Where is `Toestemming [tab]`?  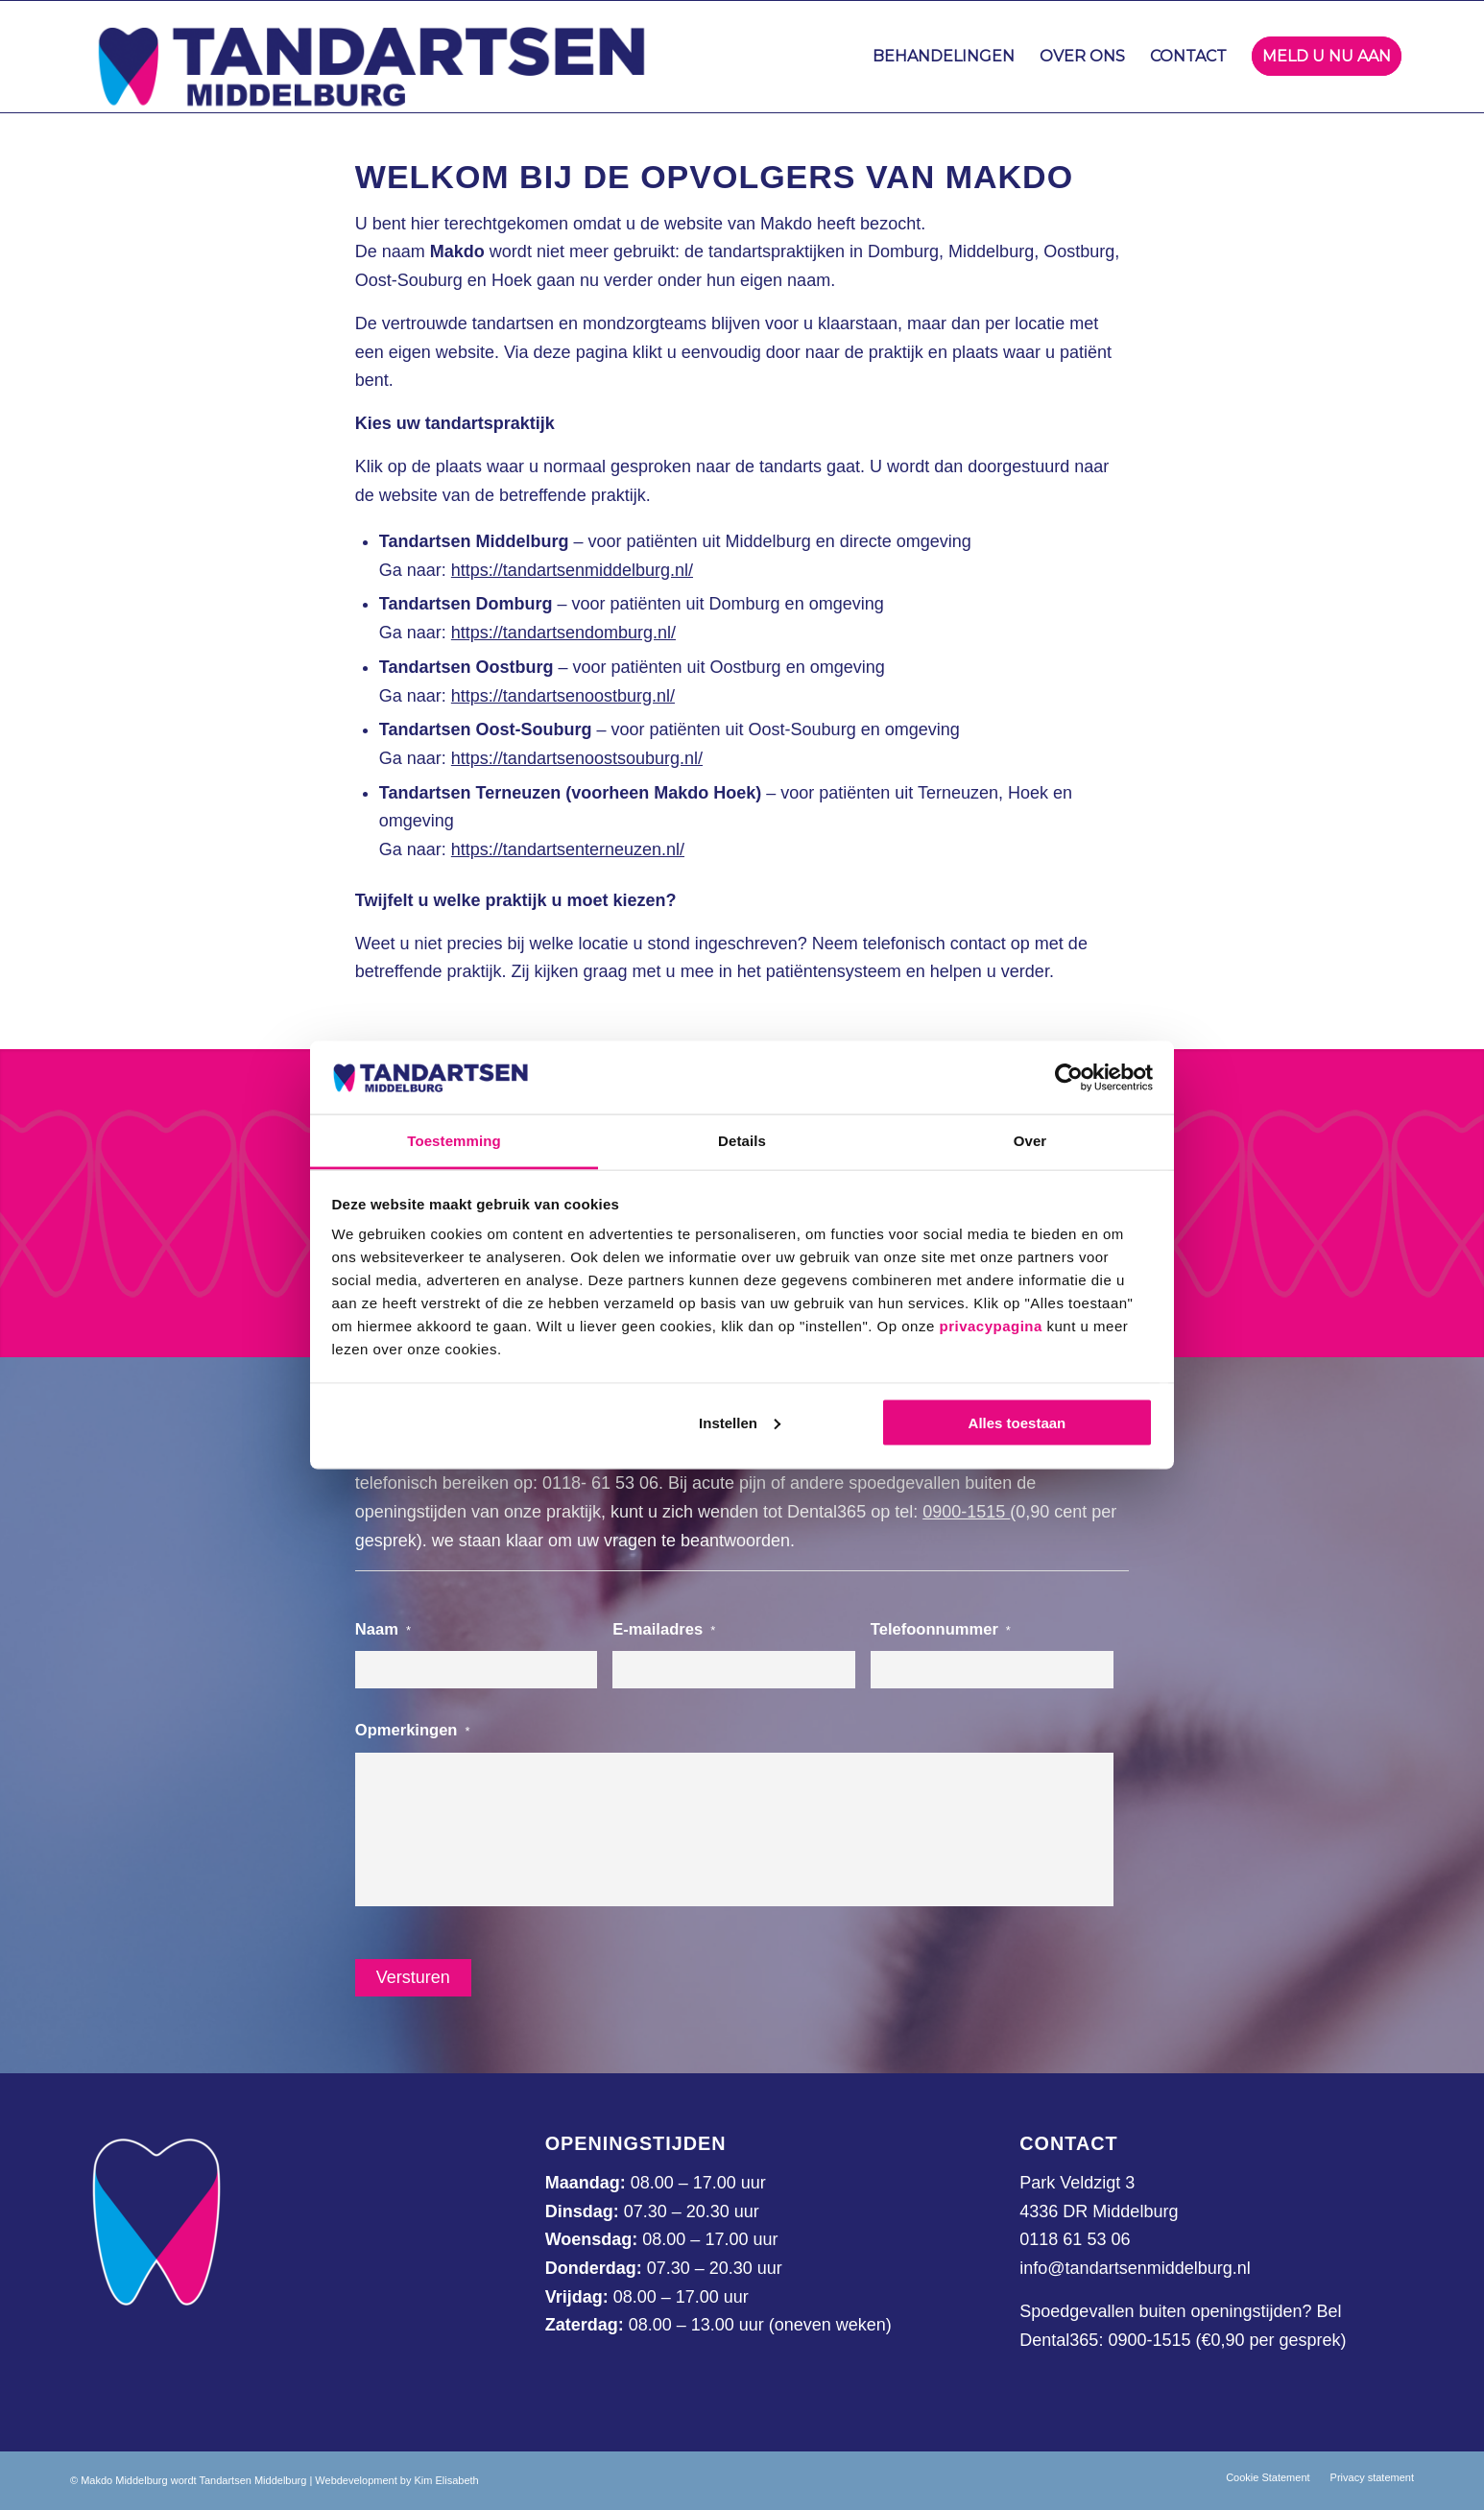 Toestemming [tab] is located at coordinates (454, 1141).